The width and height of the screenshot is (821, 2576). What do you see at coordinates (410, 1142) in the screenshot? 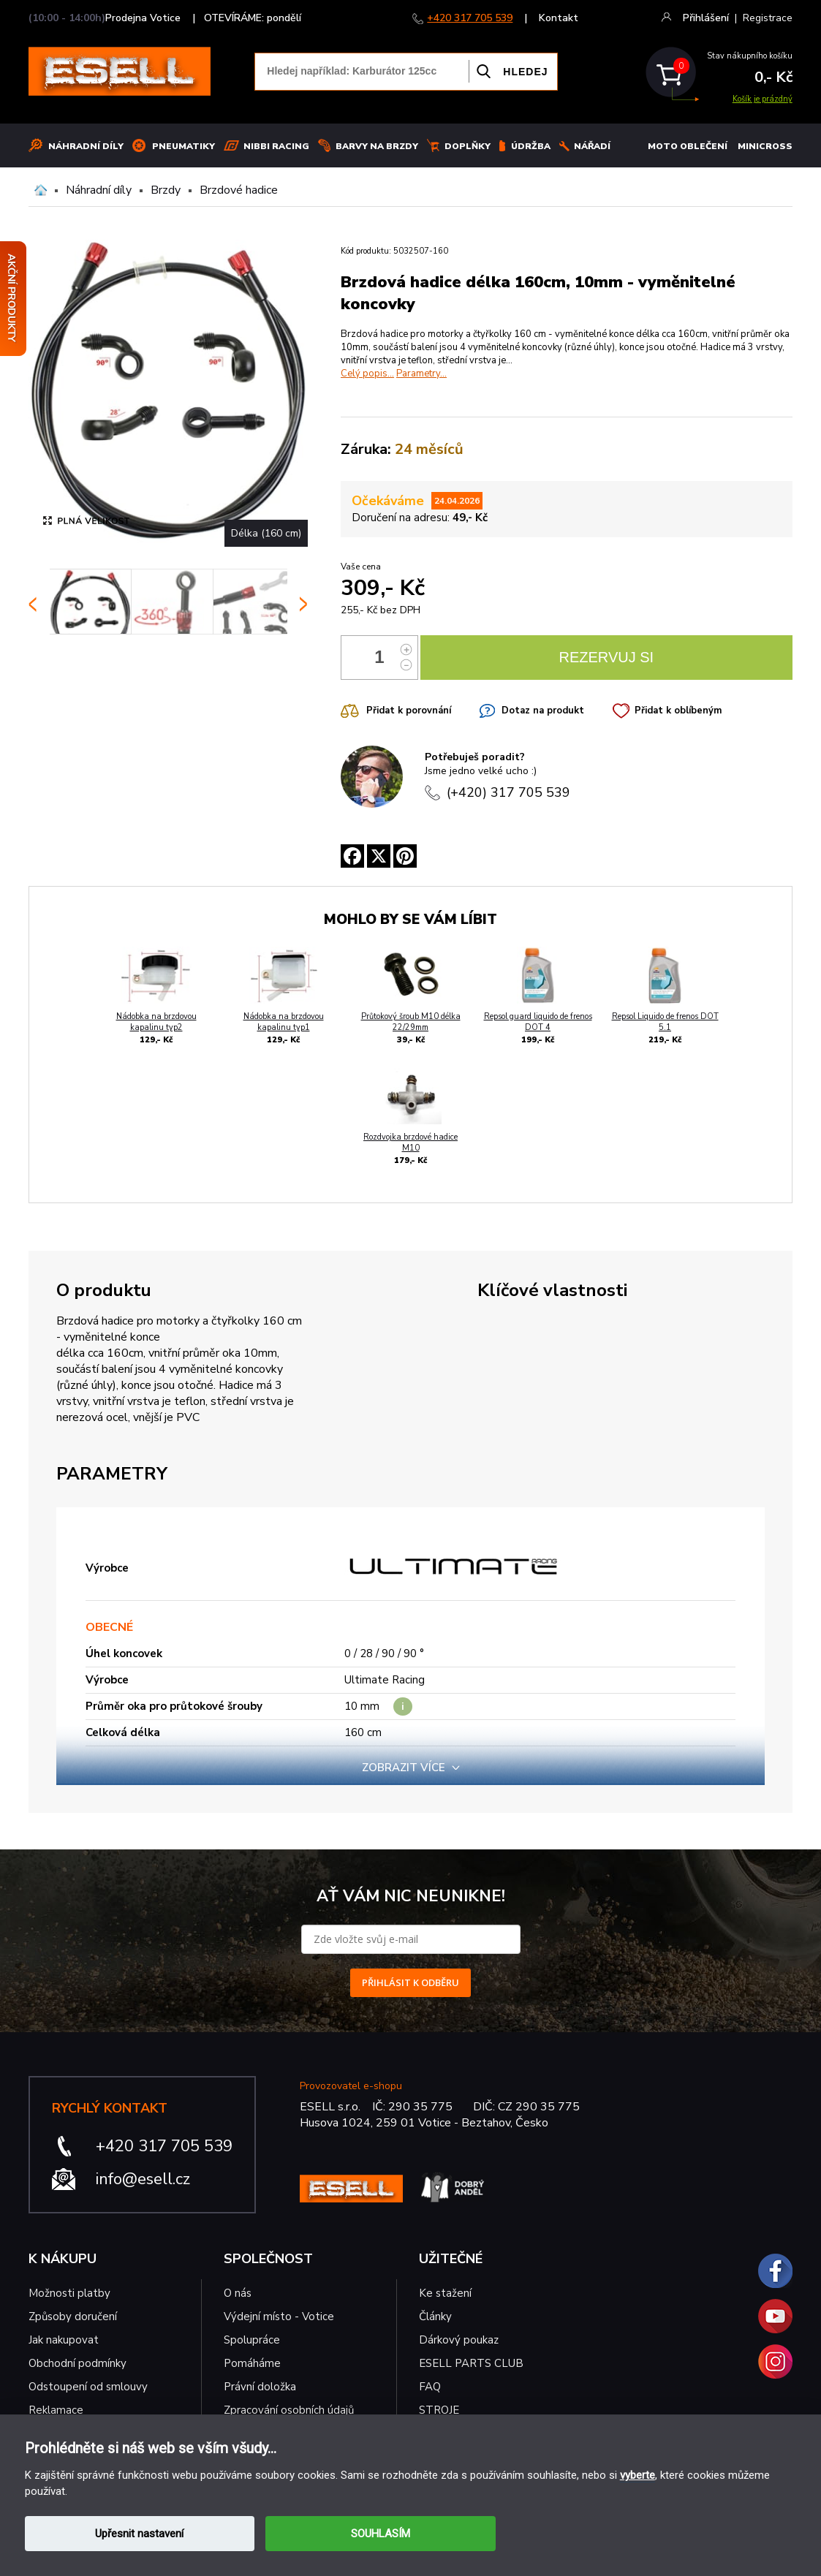
I see `Rozdvojka brzdové hadice M10` at bounding box center [410, 1142].